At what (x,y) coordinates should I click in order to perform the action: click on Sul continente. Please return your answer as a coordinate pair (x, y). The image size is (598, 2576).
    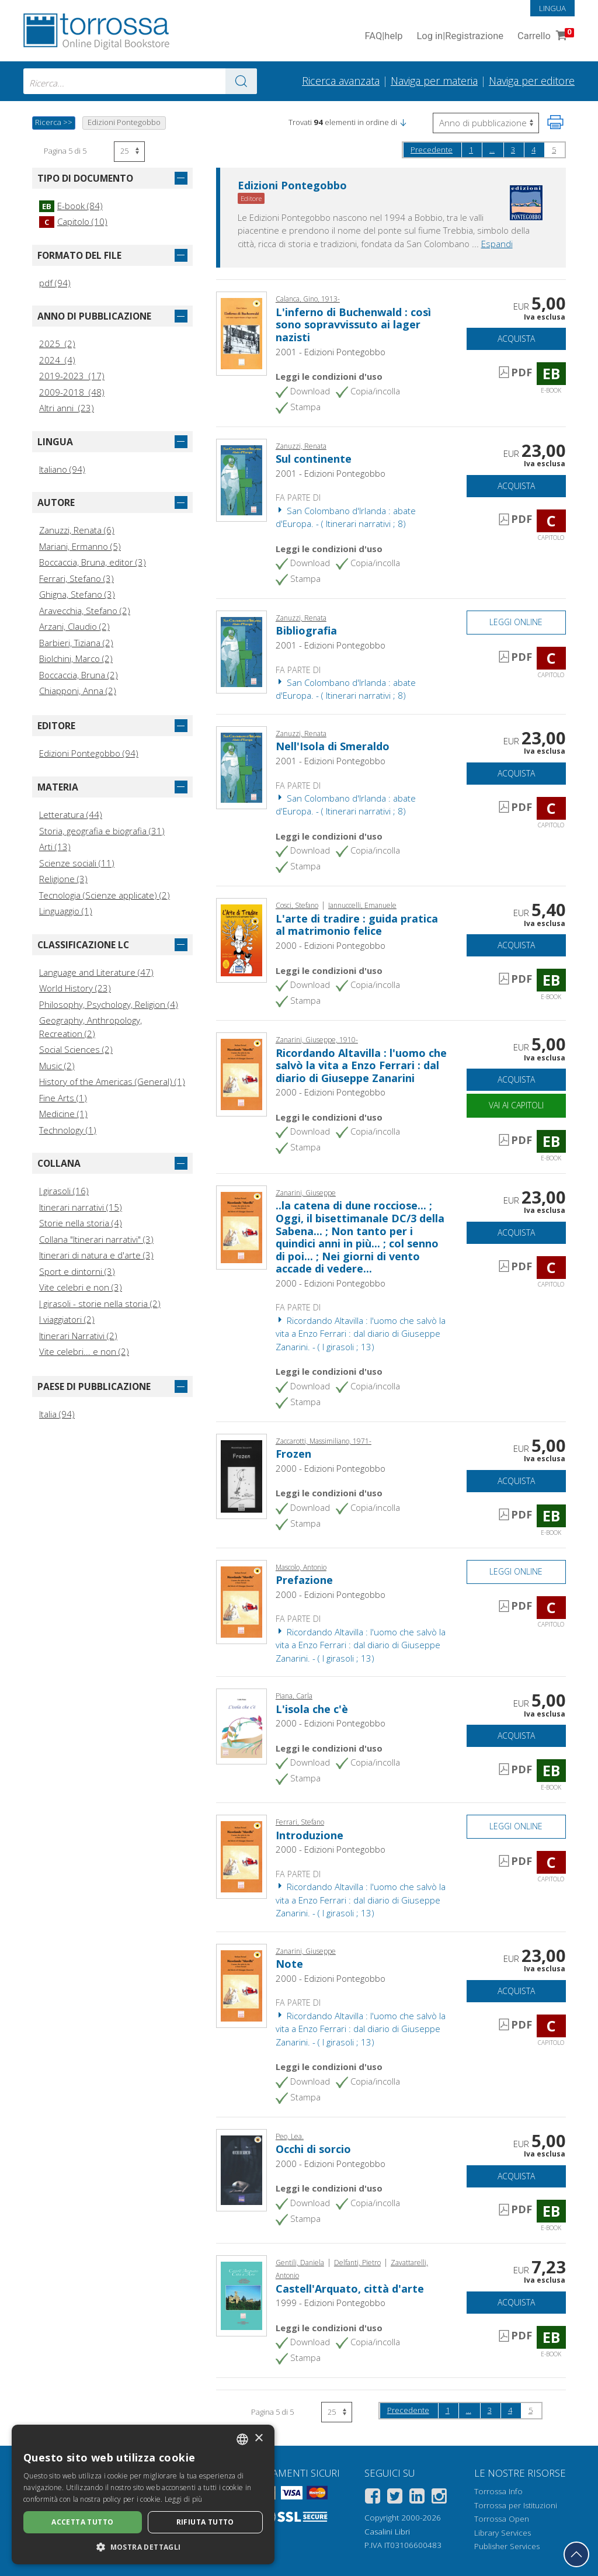
    Looking at the image, I should click on (314, 459).